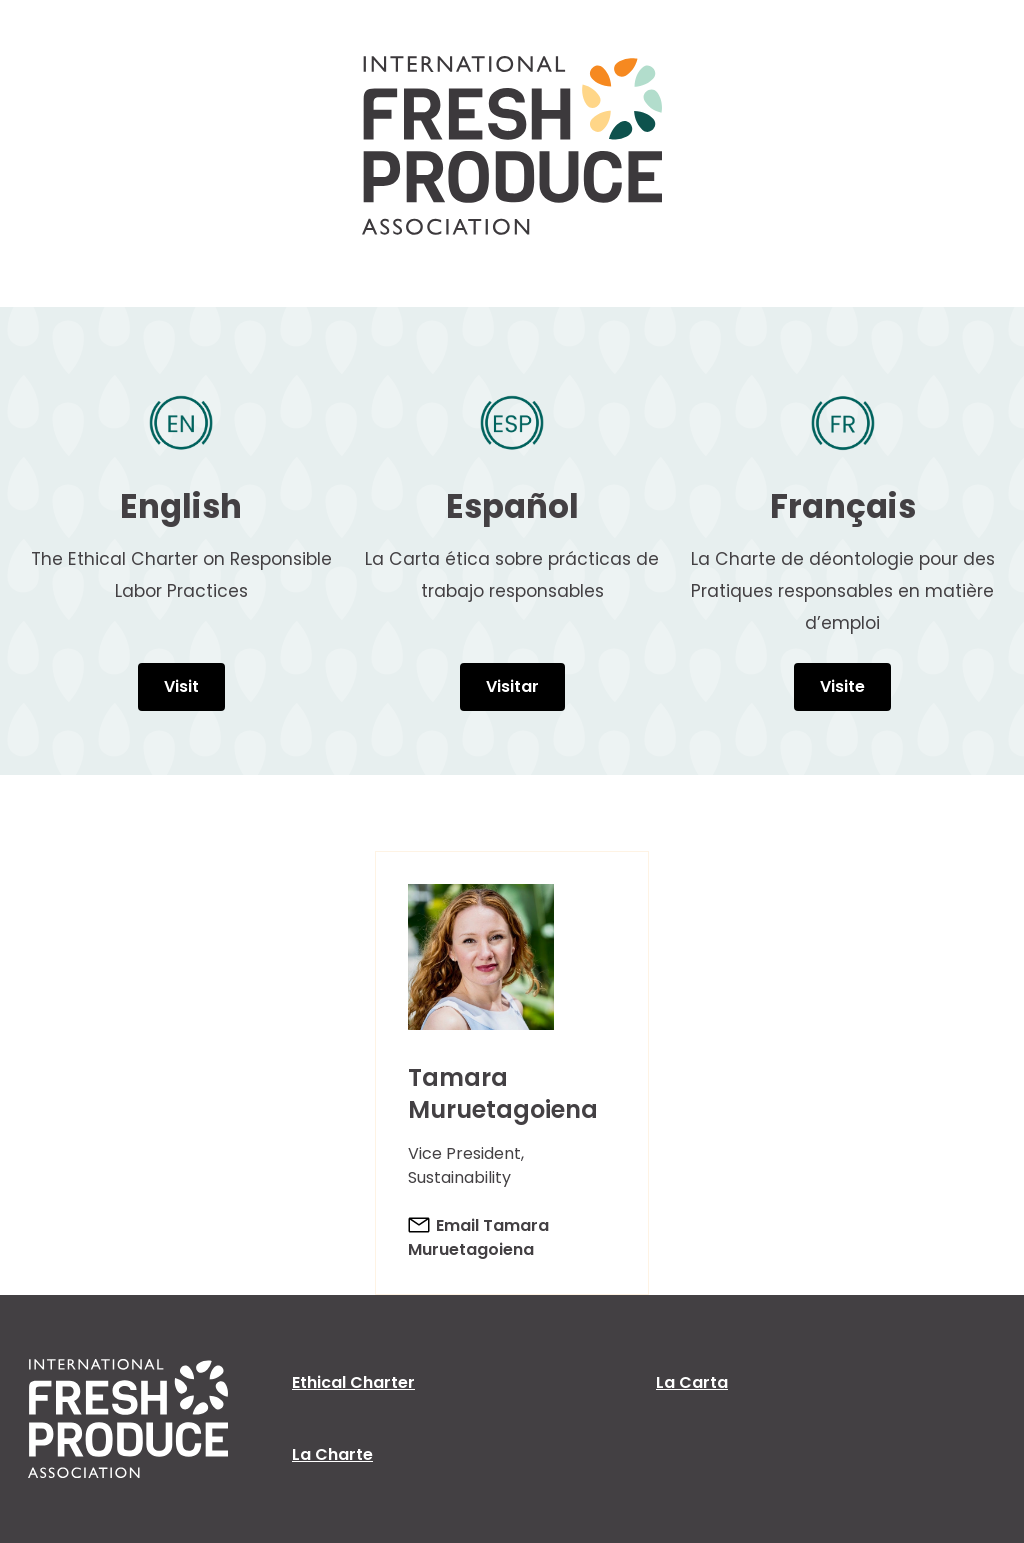 This screenshot has width=1024, height=1543. What do you see at coordinates (181, 686) in the screenshot?
I see `Visit` at bounding box center [181, 686].